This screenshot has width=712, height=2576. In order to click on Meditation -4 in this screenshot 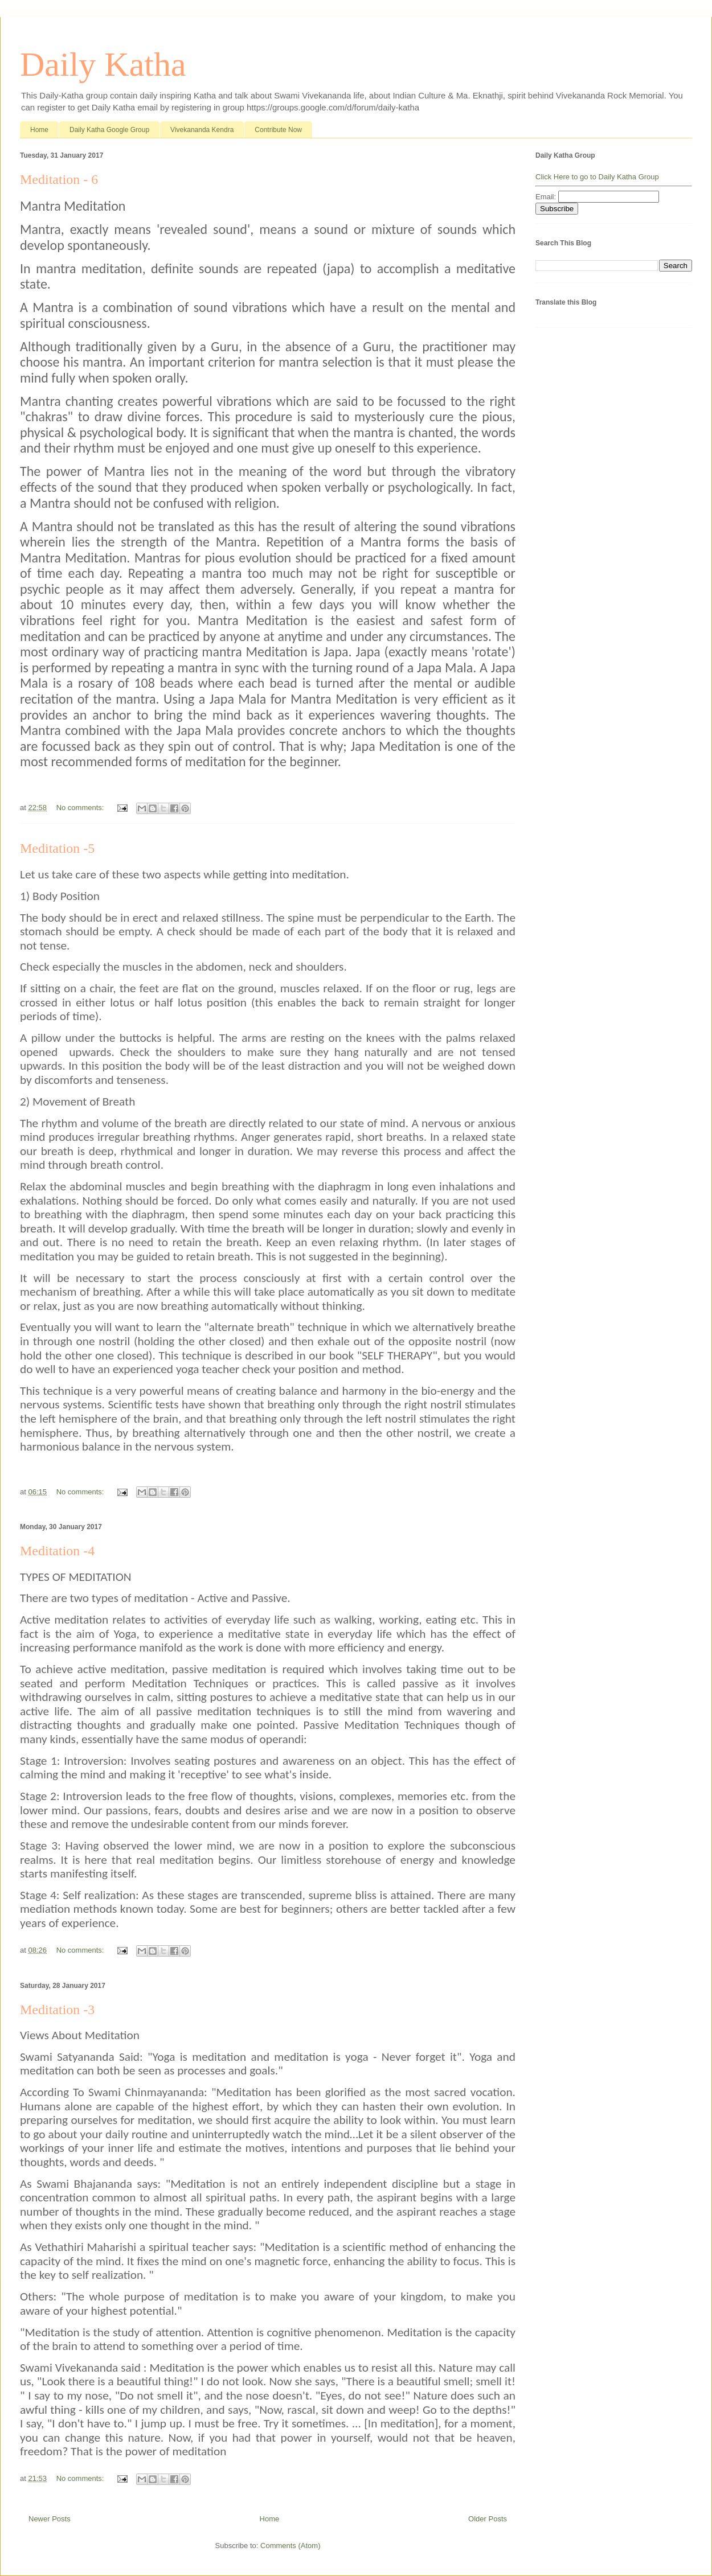, I will do `click(57, 1550)`.